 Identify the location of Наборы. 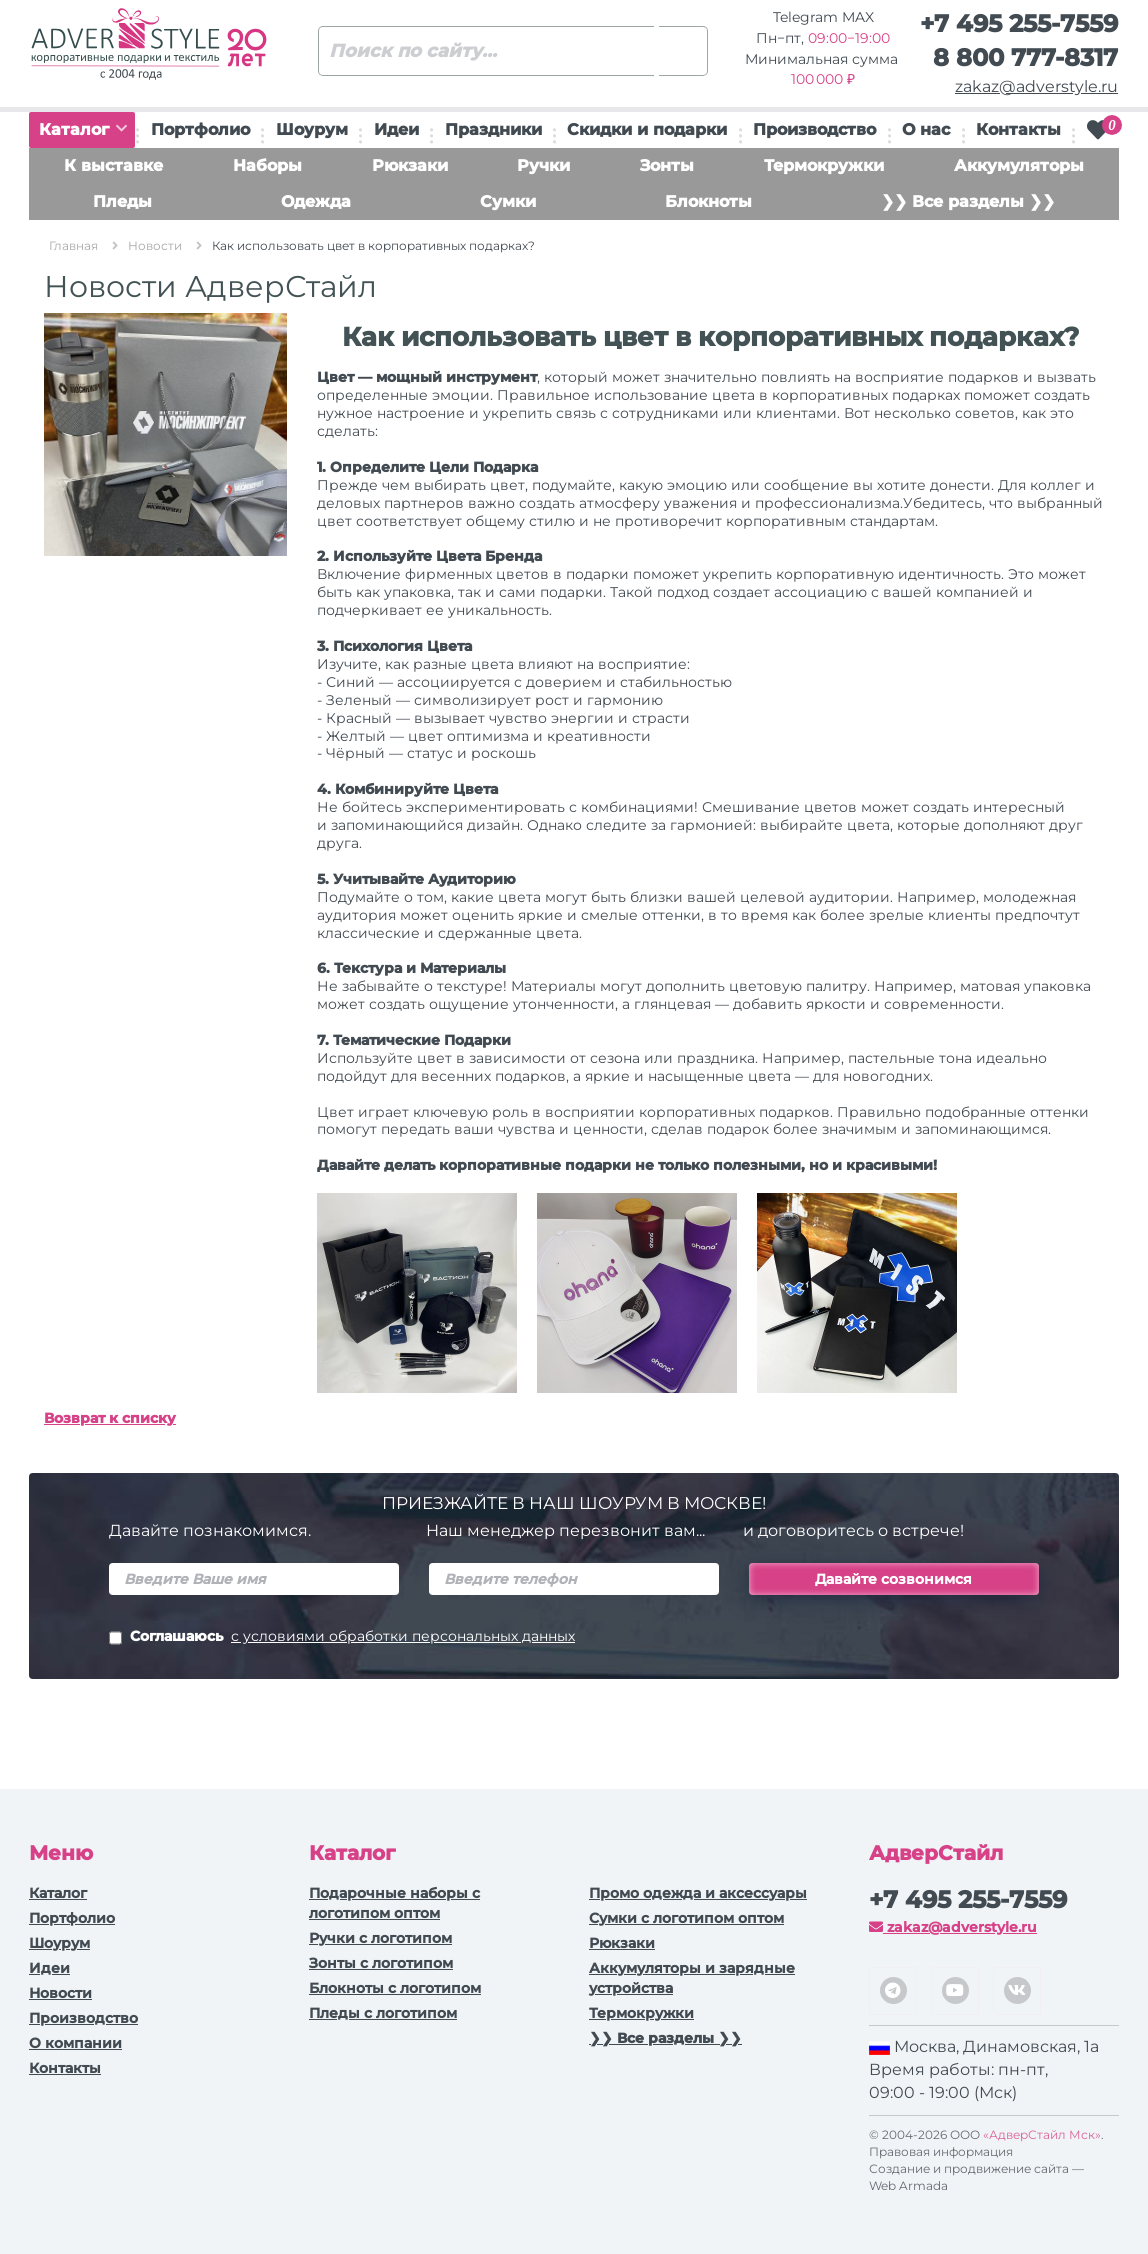
(267, 165).